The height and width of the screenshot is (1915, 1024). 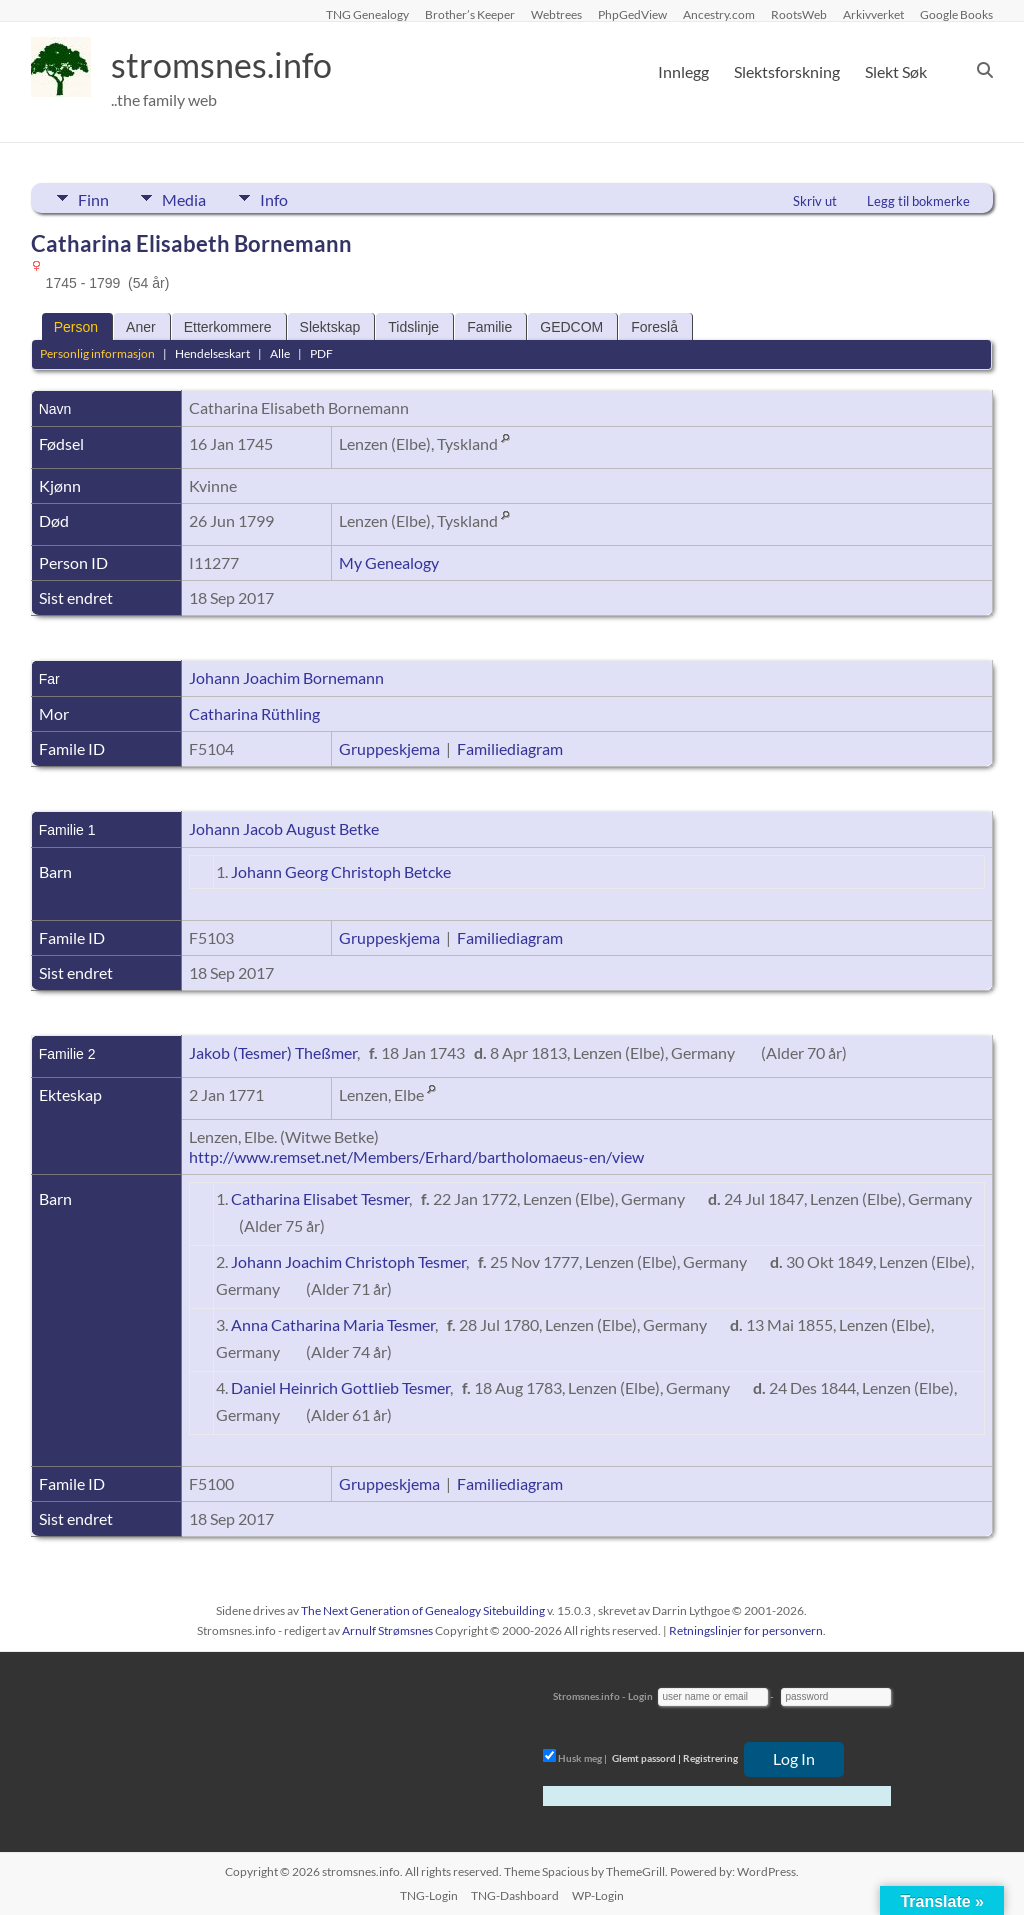 What do you see at coordinates (191, 198) in the screenshot?
I see `Media` at bounding box center [191, 198].